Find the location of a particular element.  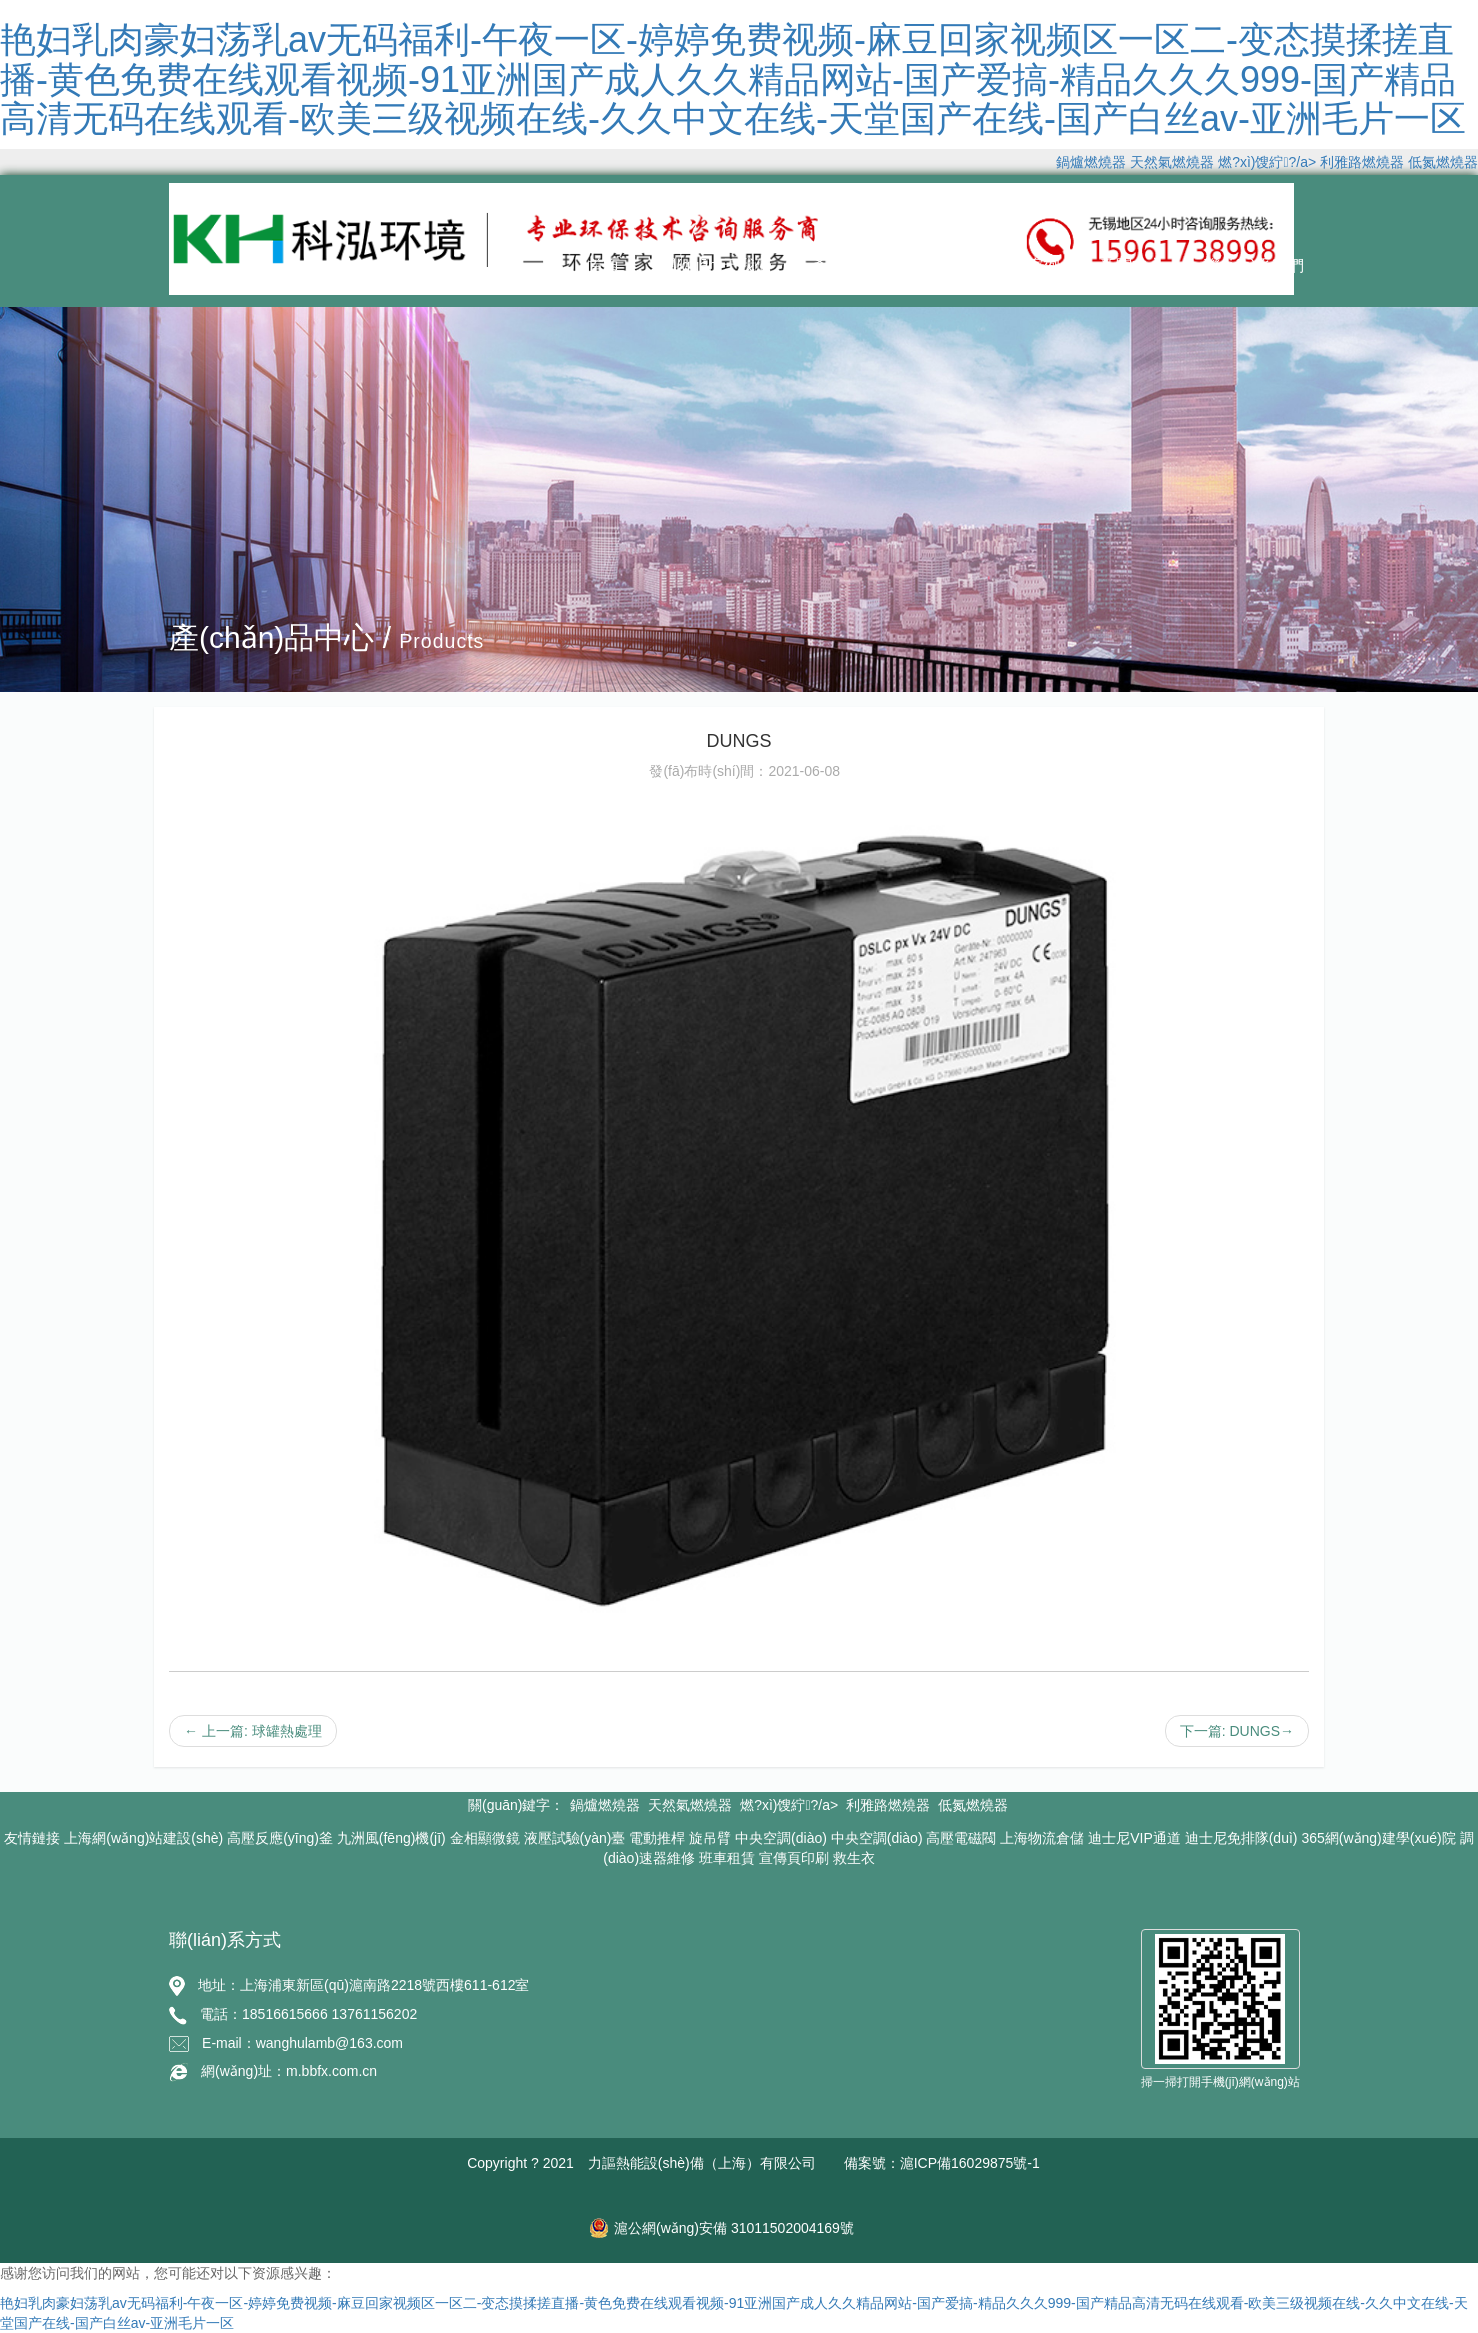

班車租賃 is located at coordinates (727, 1858).